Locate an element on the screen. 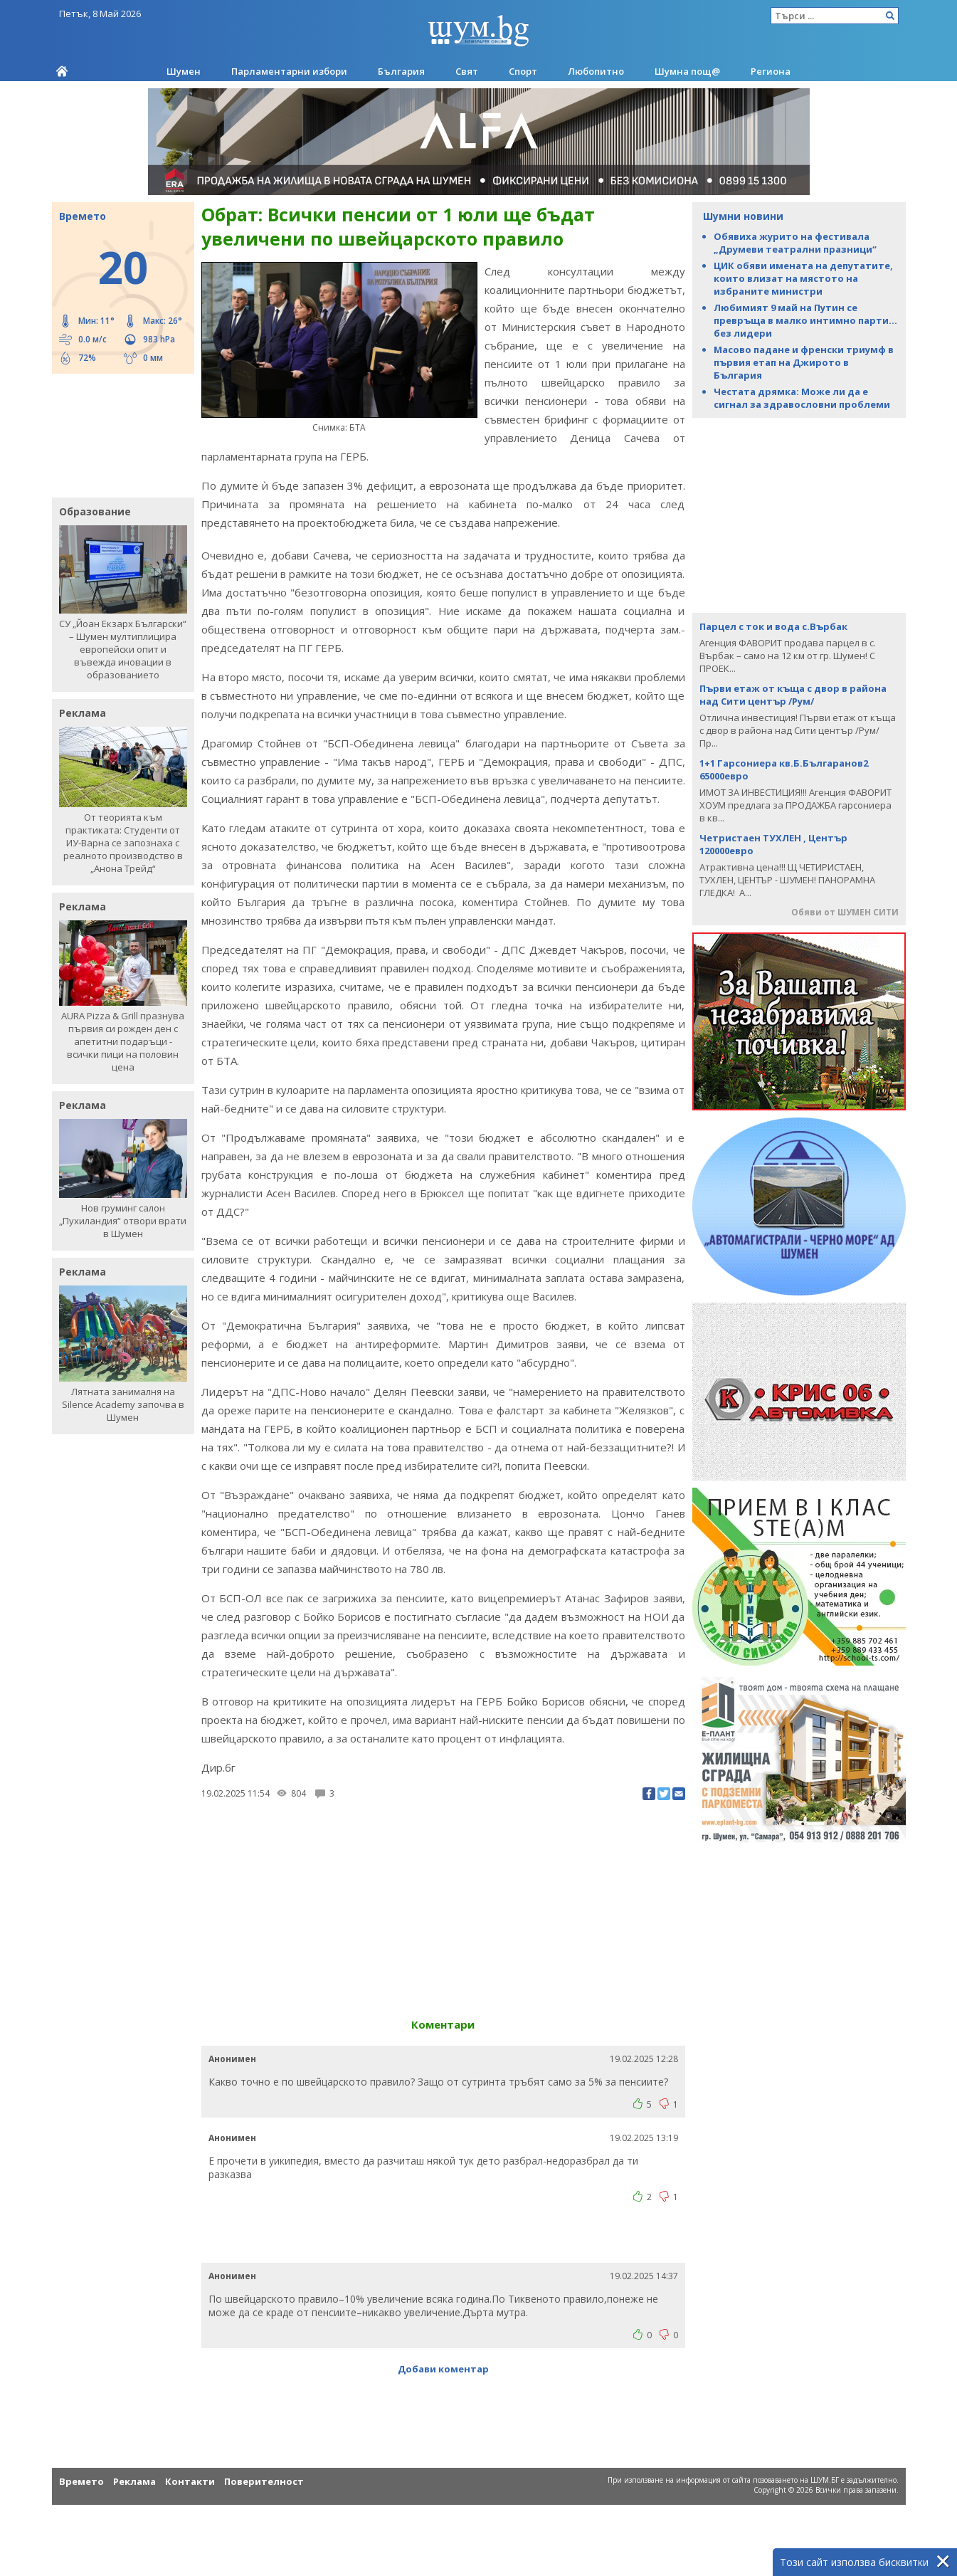 The width and height of the screenshot is (957, 2576). Шумна пощ@ is located at coordinates (687, 71).